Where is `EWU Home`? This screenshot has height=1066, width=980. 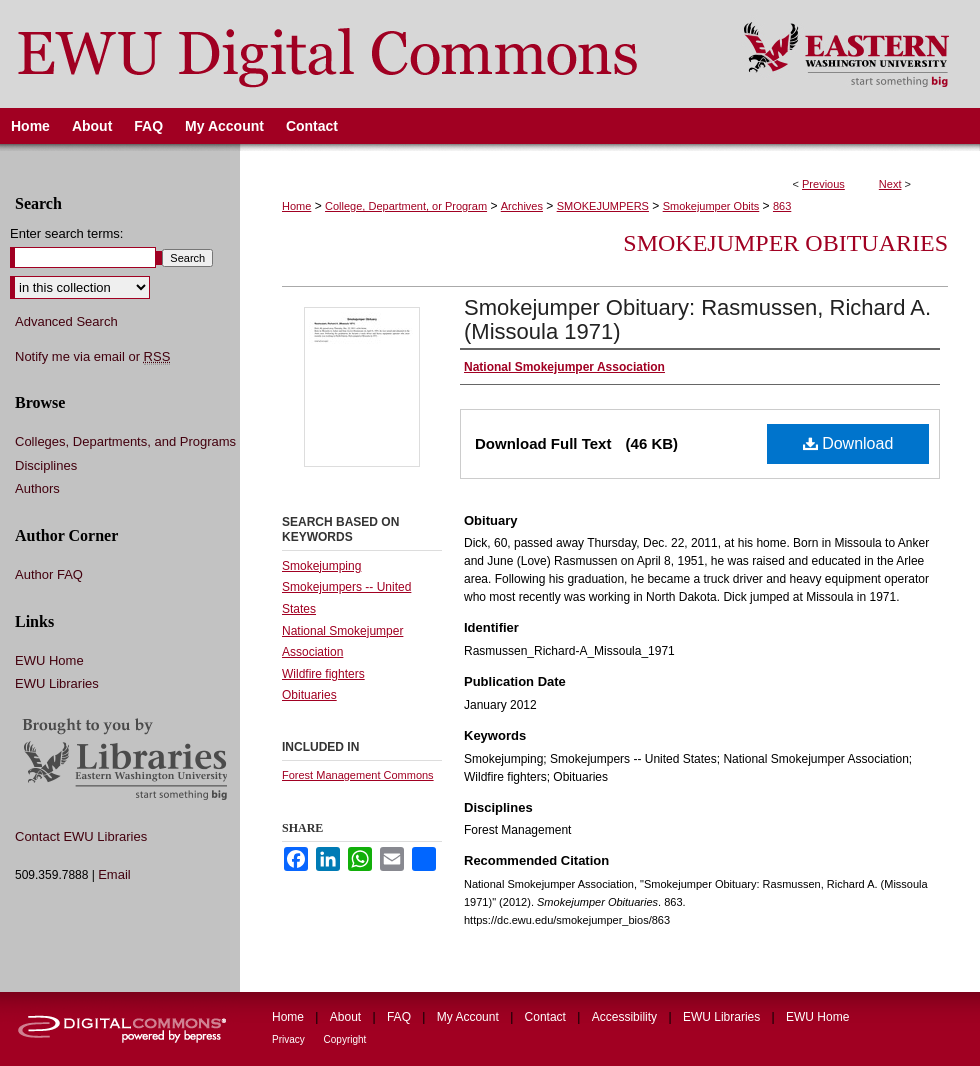
EWU Home is located at coordinates (49, 660).